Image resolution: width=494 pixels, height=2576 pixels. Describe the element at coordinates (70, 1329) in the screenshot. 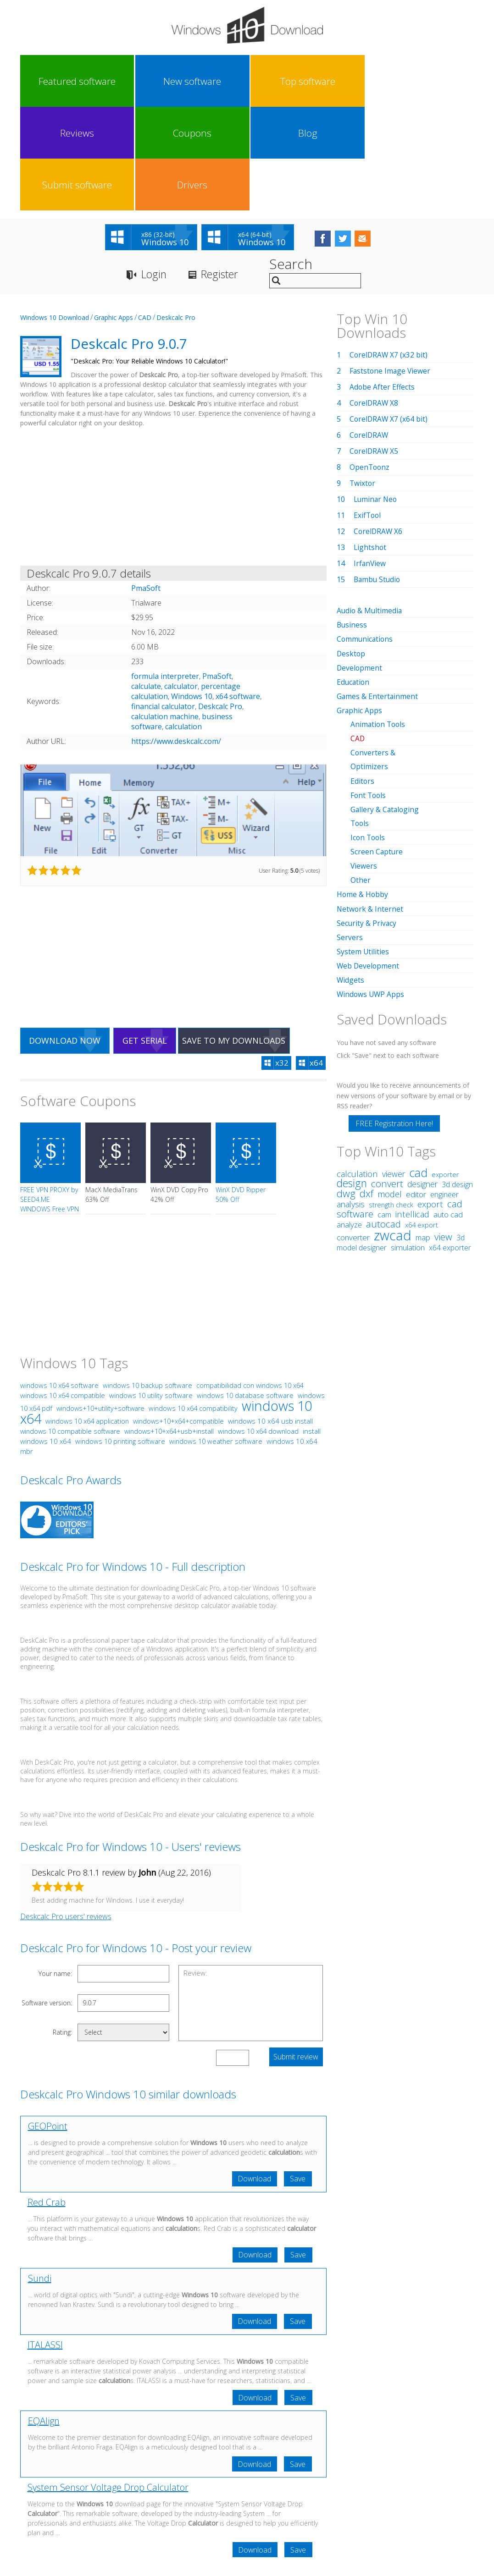

I see `windows 10 compatible software` at that location.